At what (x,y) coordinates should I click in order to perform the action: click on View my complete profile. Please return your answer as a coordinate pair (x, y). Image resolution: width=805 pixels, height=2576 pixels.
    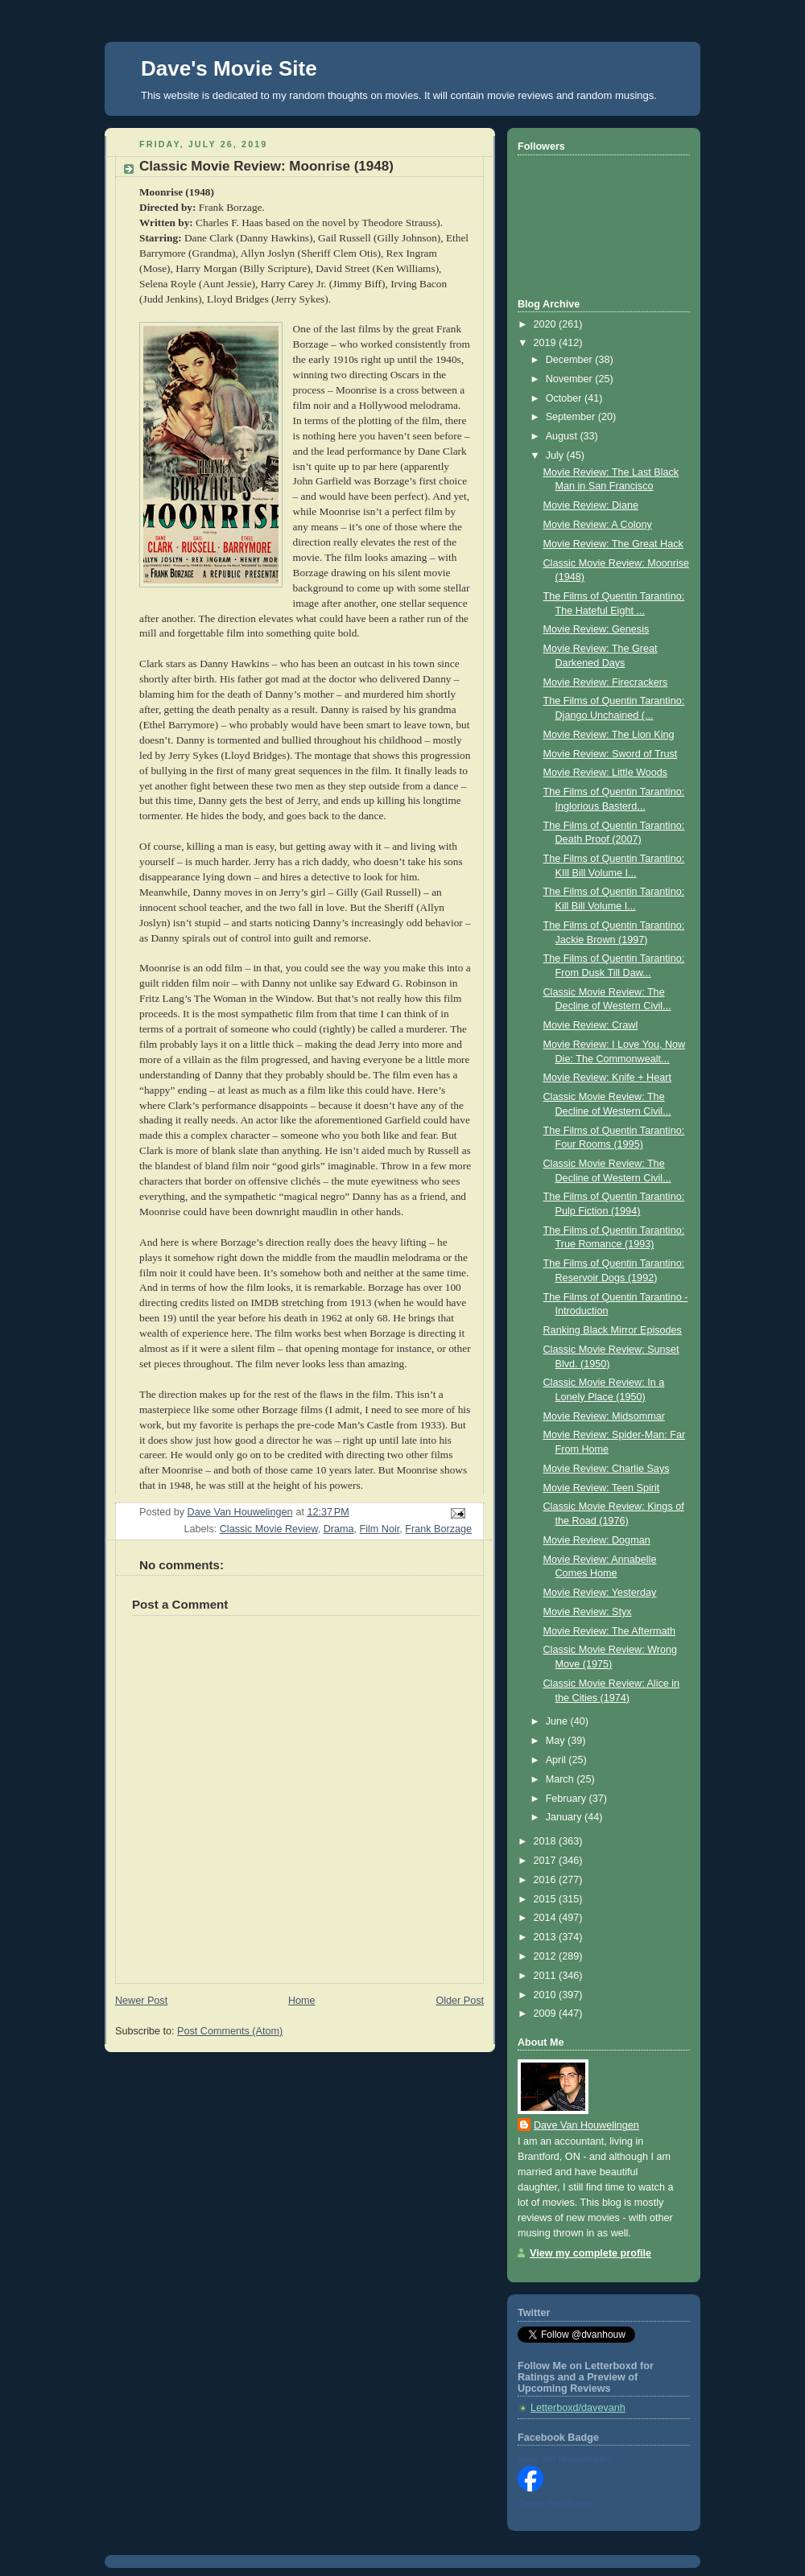
    Looking at the image, I should click on (590, 2253).